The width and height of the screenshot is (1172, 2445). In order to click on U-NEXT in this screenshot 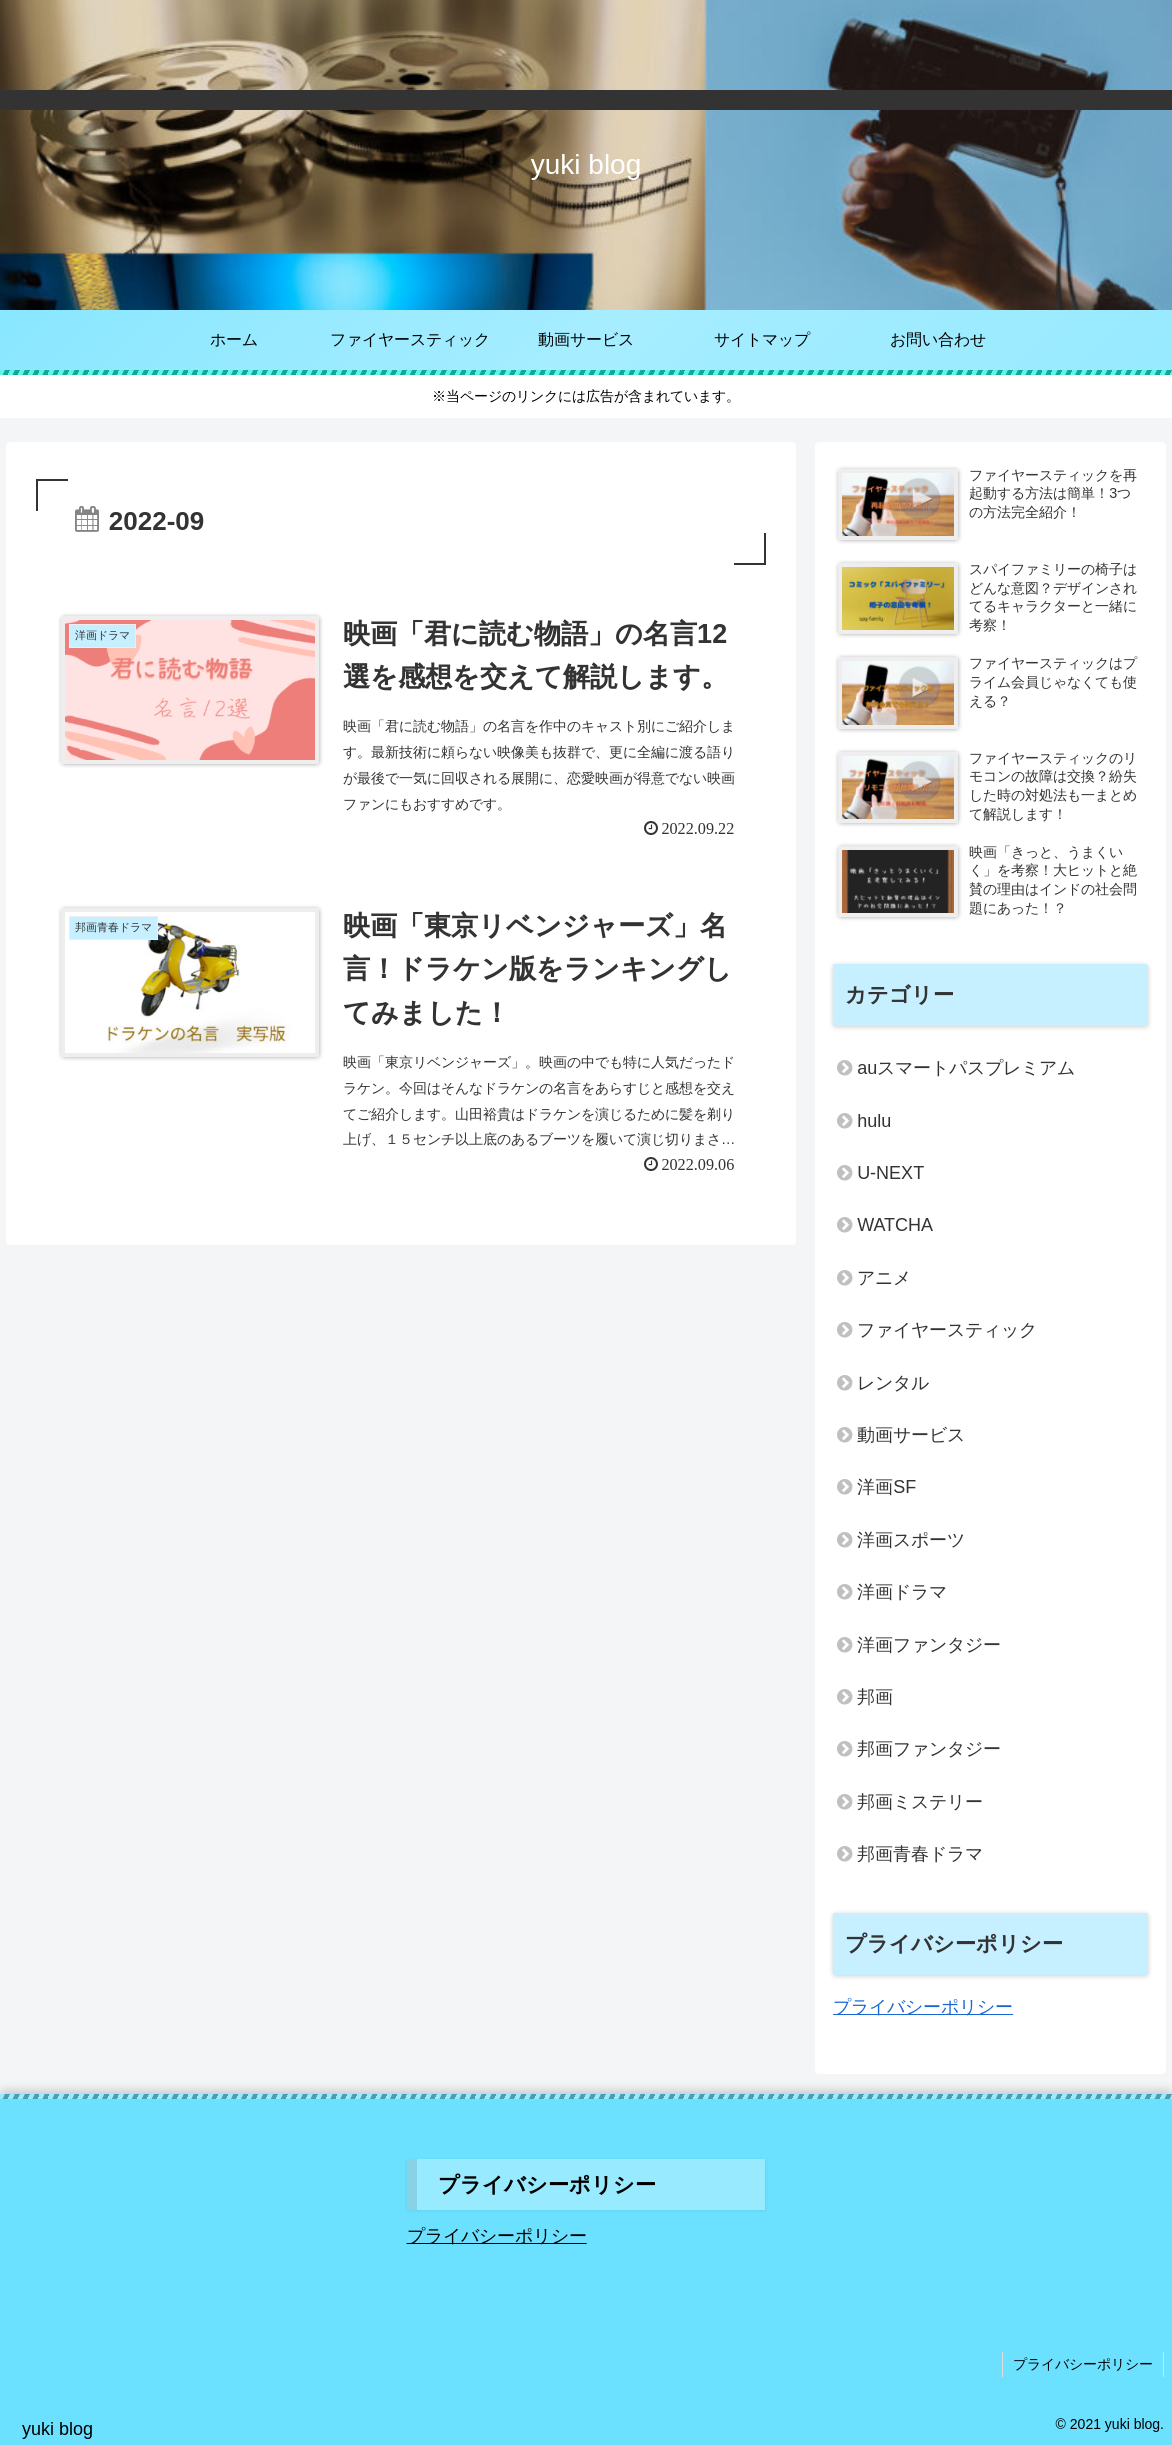, I will do `click(890, 1173)`.